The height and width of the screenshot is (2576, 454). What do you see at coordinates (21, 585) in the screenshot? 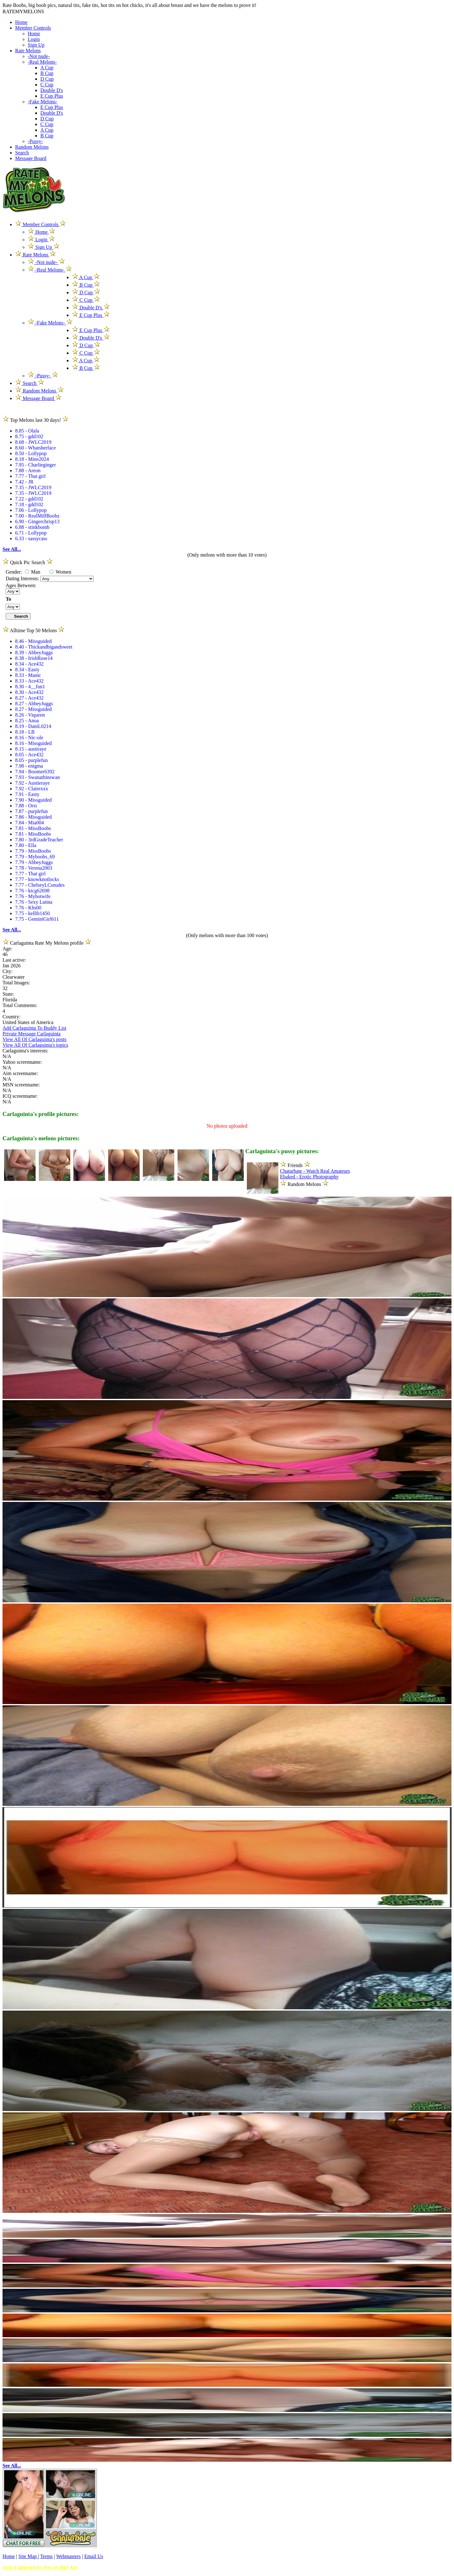
I see `Ages Between:` at bounding box center [21, 585].